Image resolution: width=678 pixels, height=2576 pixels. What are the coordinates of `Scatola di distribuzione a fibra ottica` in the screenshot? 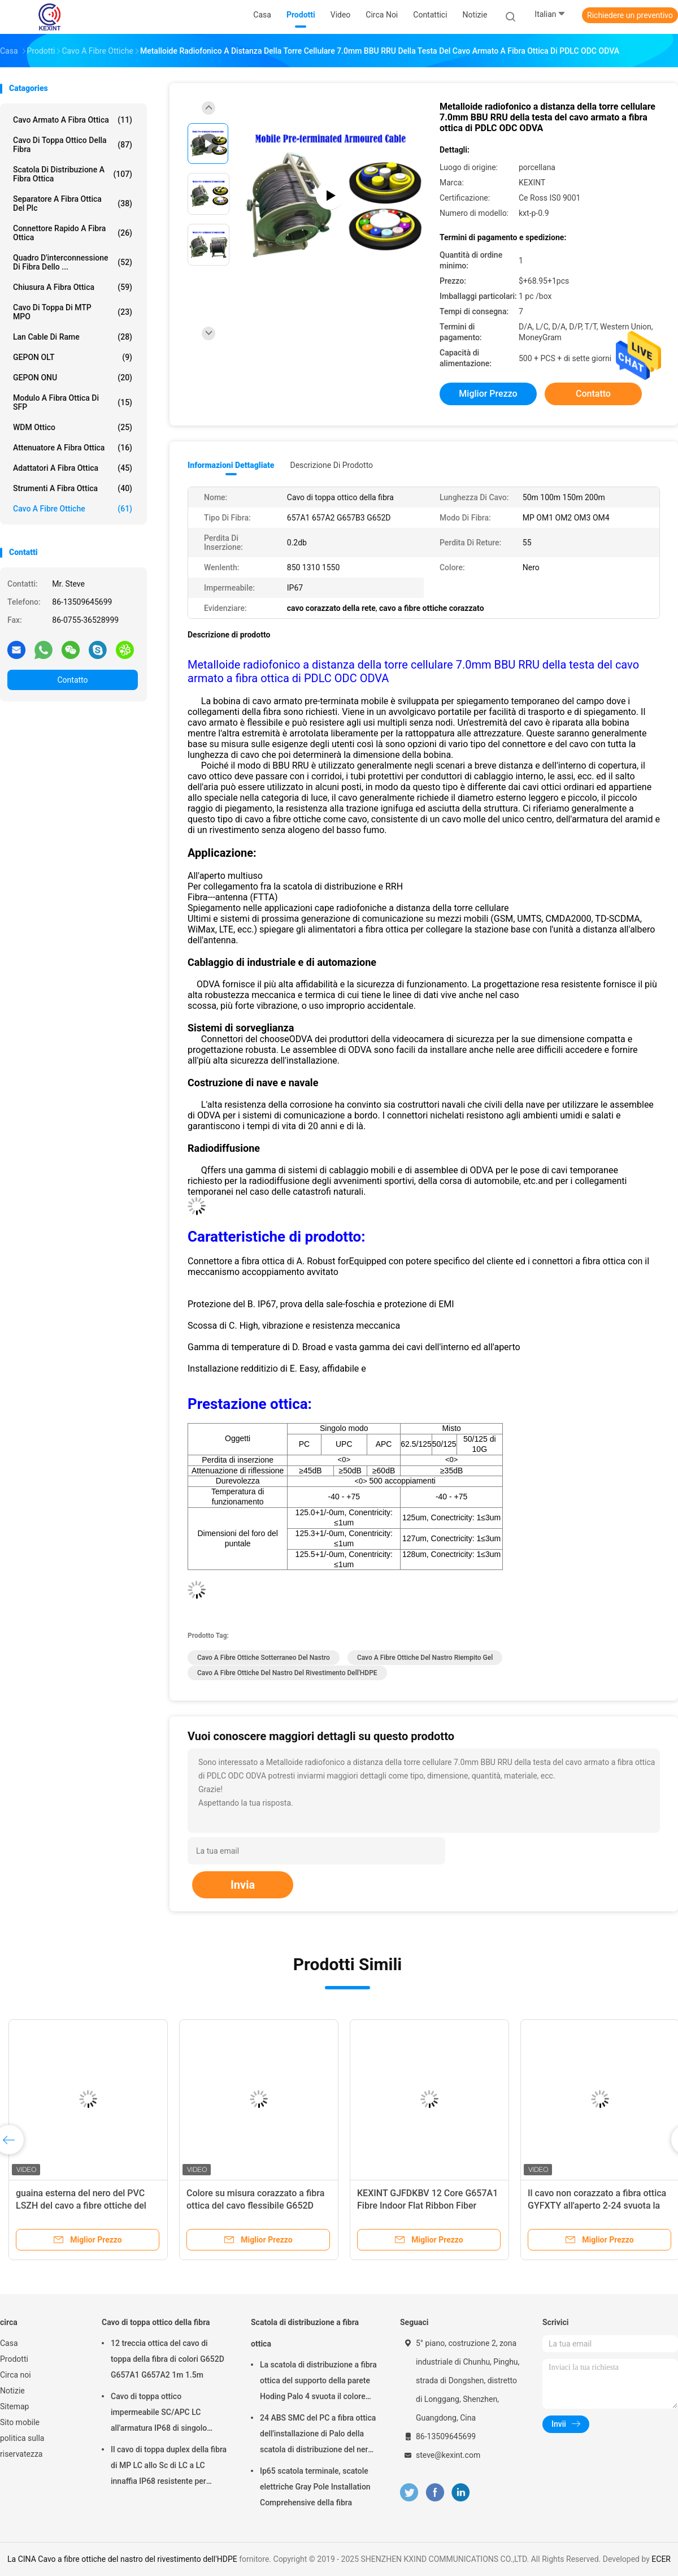 It's located at (72, 174).